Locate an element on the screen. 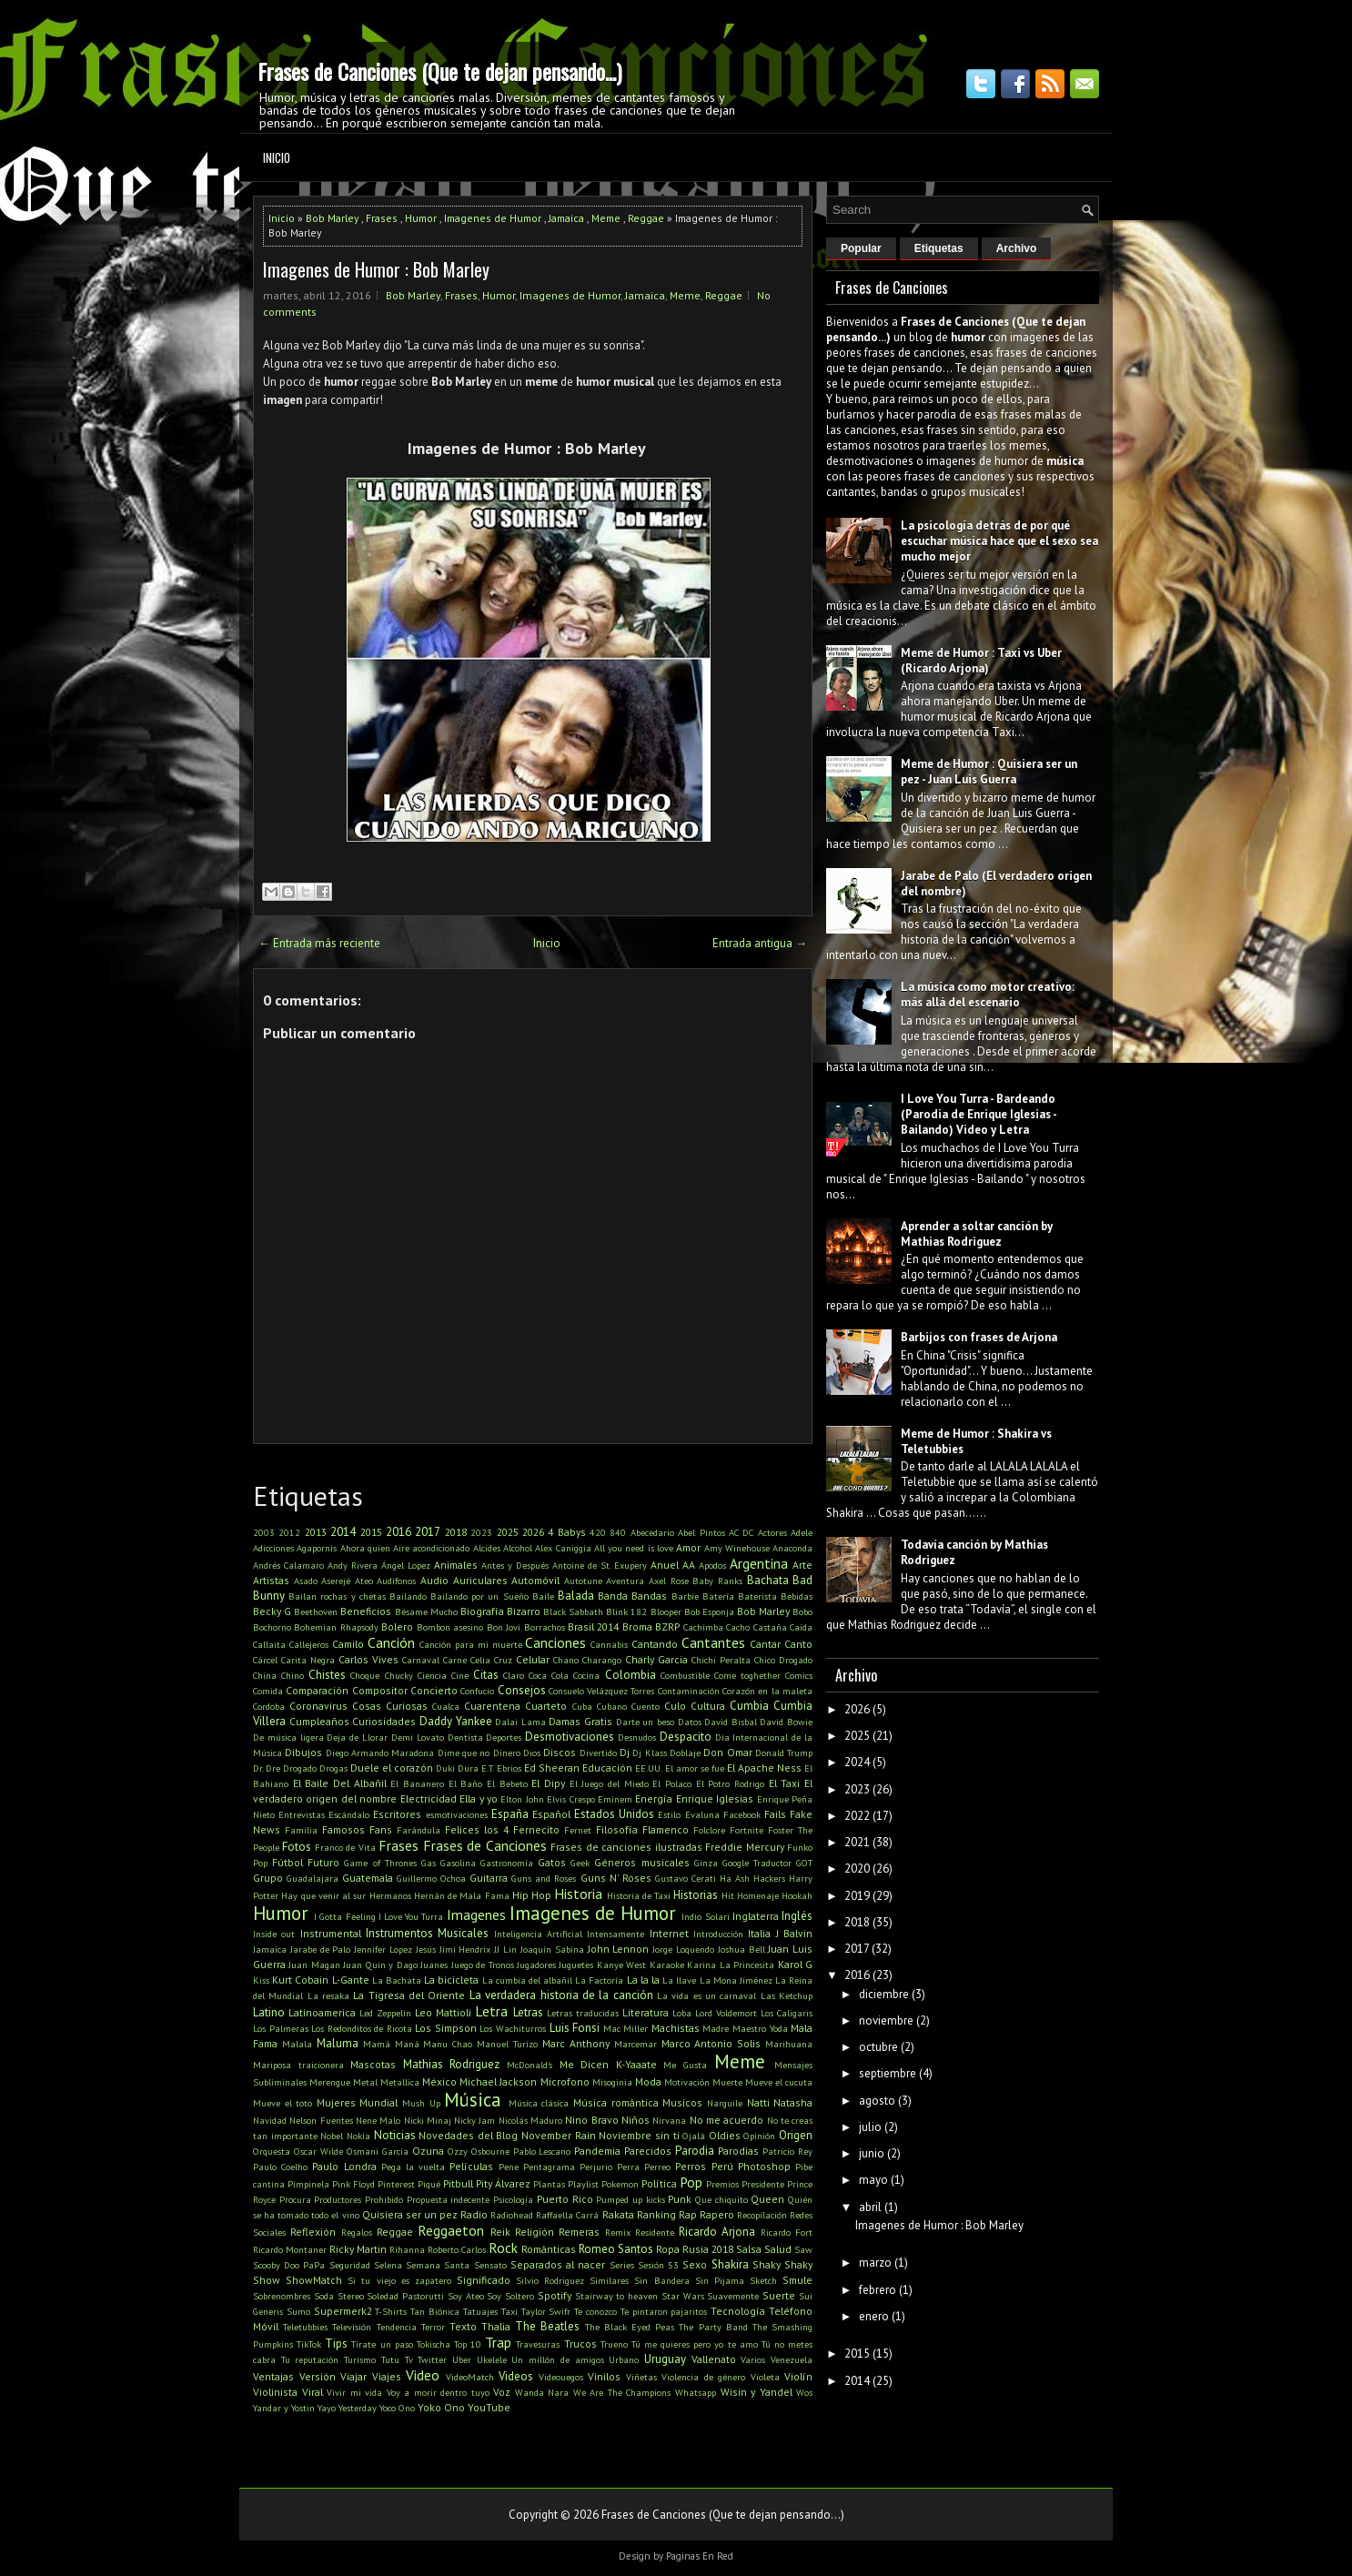 The width and height of the screenshot is (1352, 2576). McDonald's is located at coordinates (529, 2064).